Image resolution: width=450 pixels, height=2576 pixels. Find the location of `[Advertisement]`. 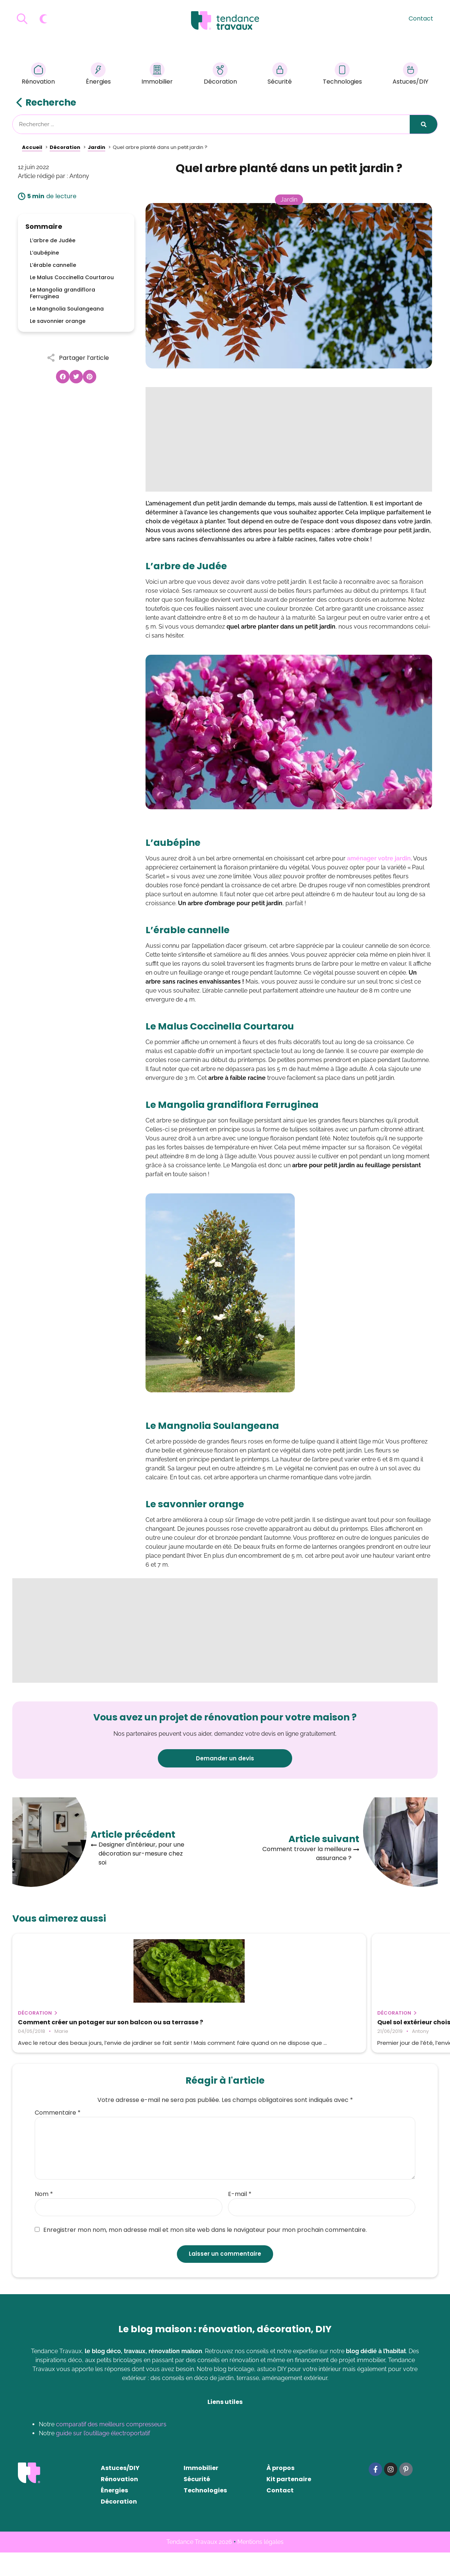

[Advertisement] is located at coordinates (289, 439).